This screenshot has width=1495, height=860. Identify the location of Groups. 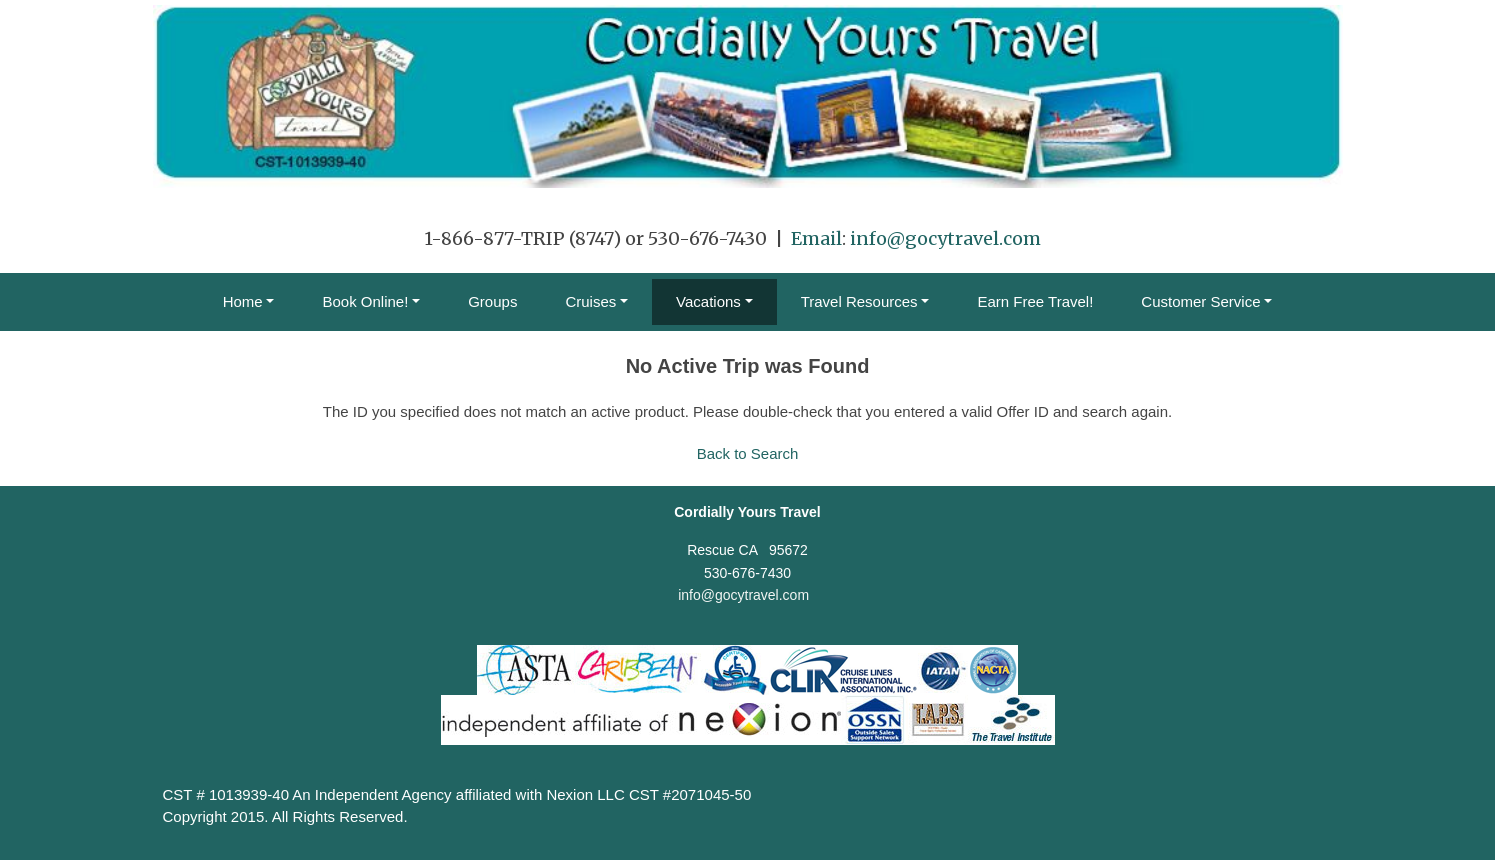
(492, 301).